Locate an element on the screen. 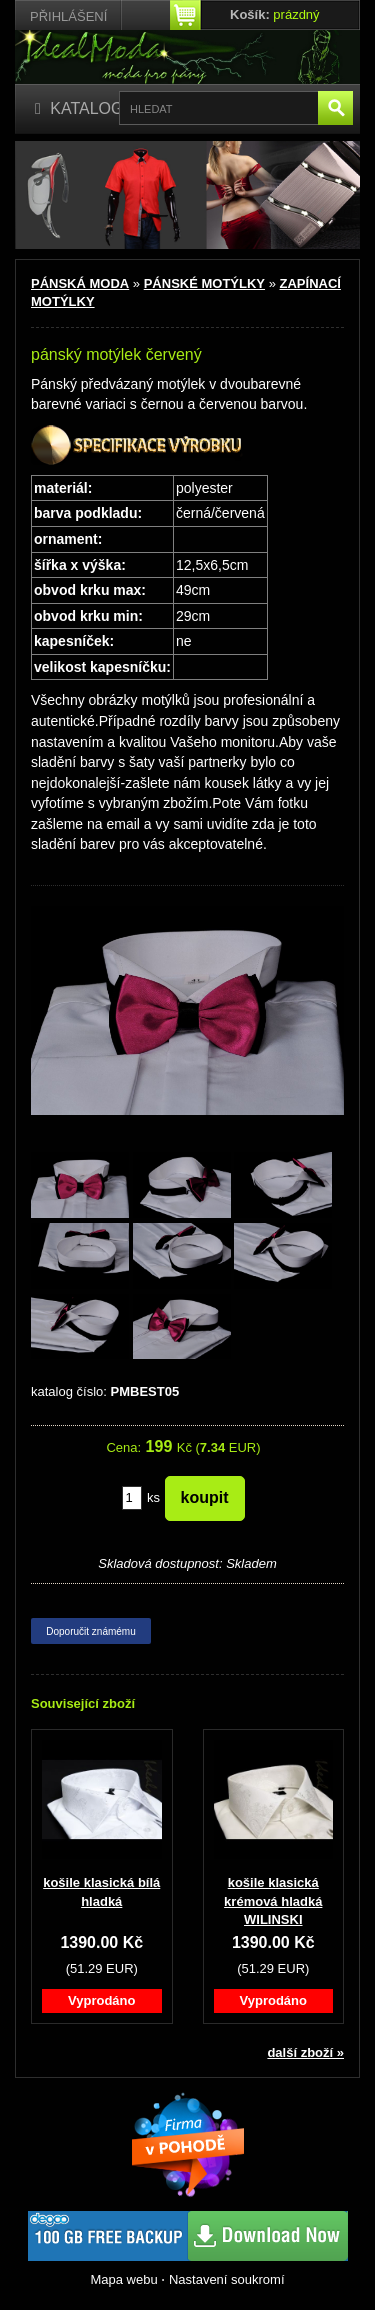 This screenshot has height=2310, width=375. PÁNSKÁ MODA is located at coordinates (80, 283).